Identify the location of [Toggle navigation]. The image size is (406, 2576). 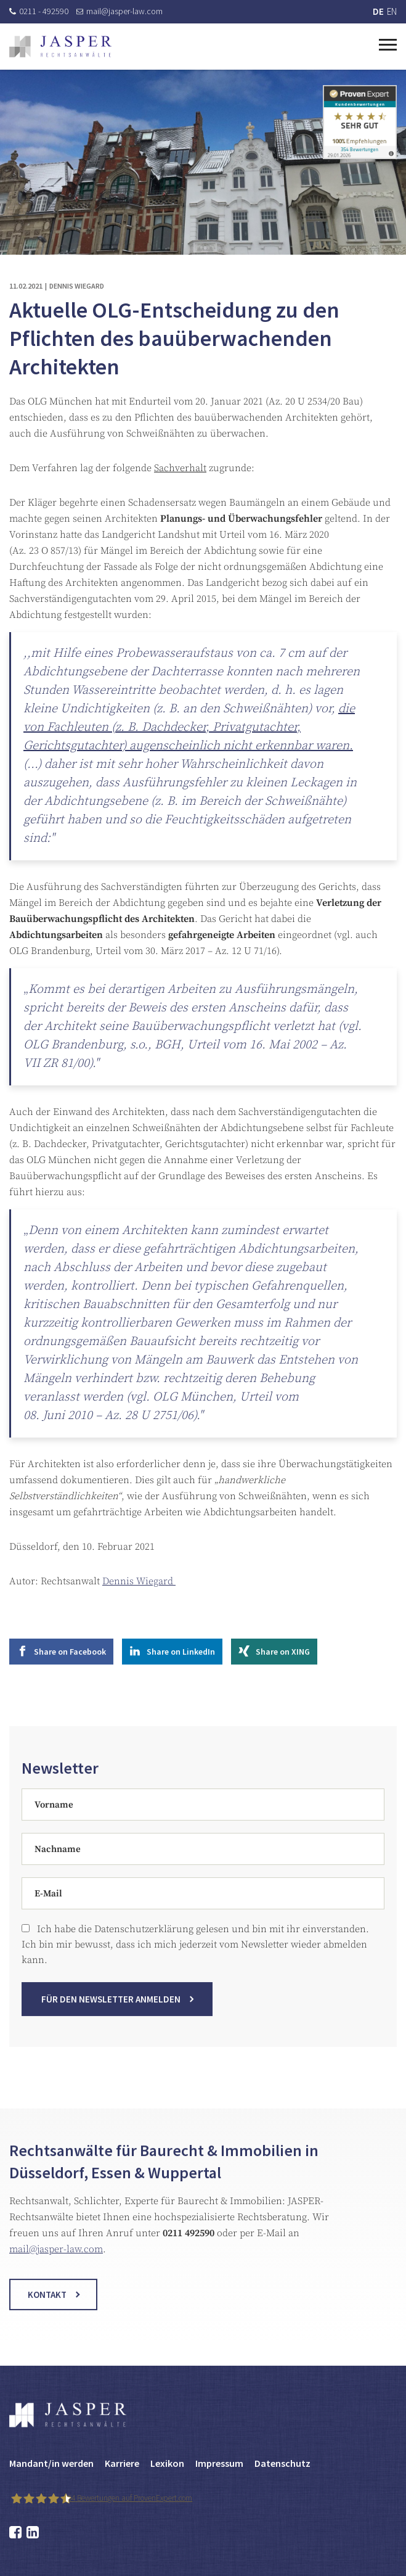
(388, 43).